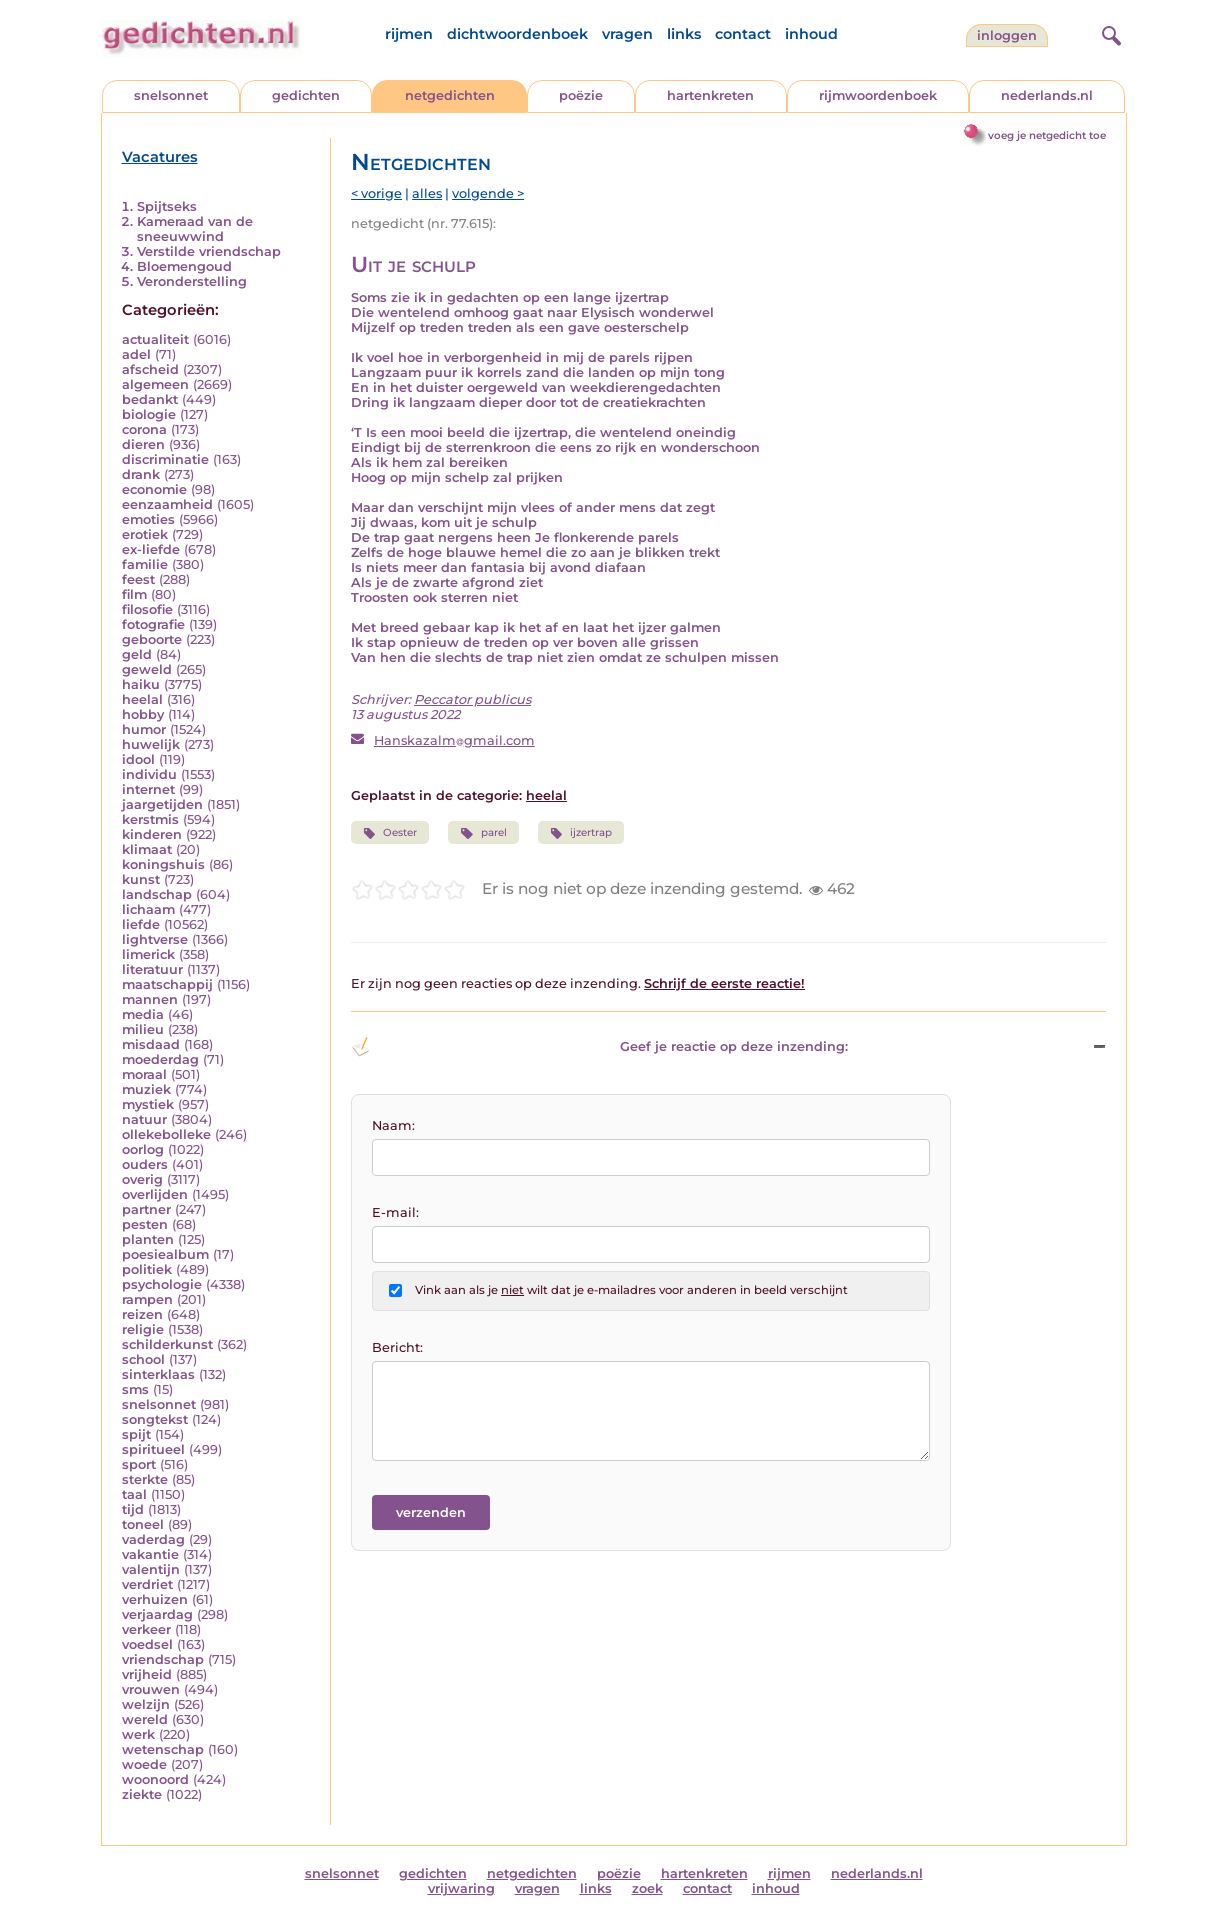 The image size is (1227, 1924). Describe the element at coordinates (710, 95) in the screenshot. I see `hartenkreten` at that location.